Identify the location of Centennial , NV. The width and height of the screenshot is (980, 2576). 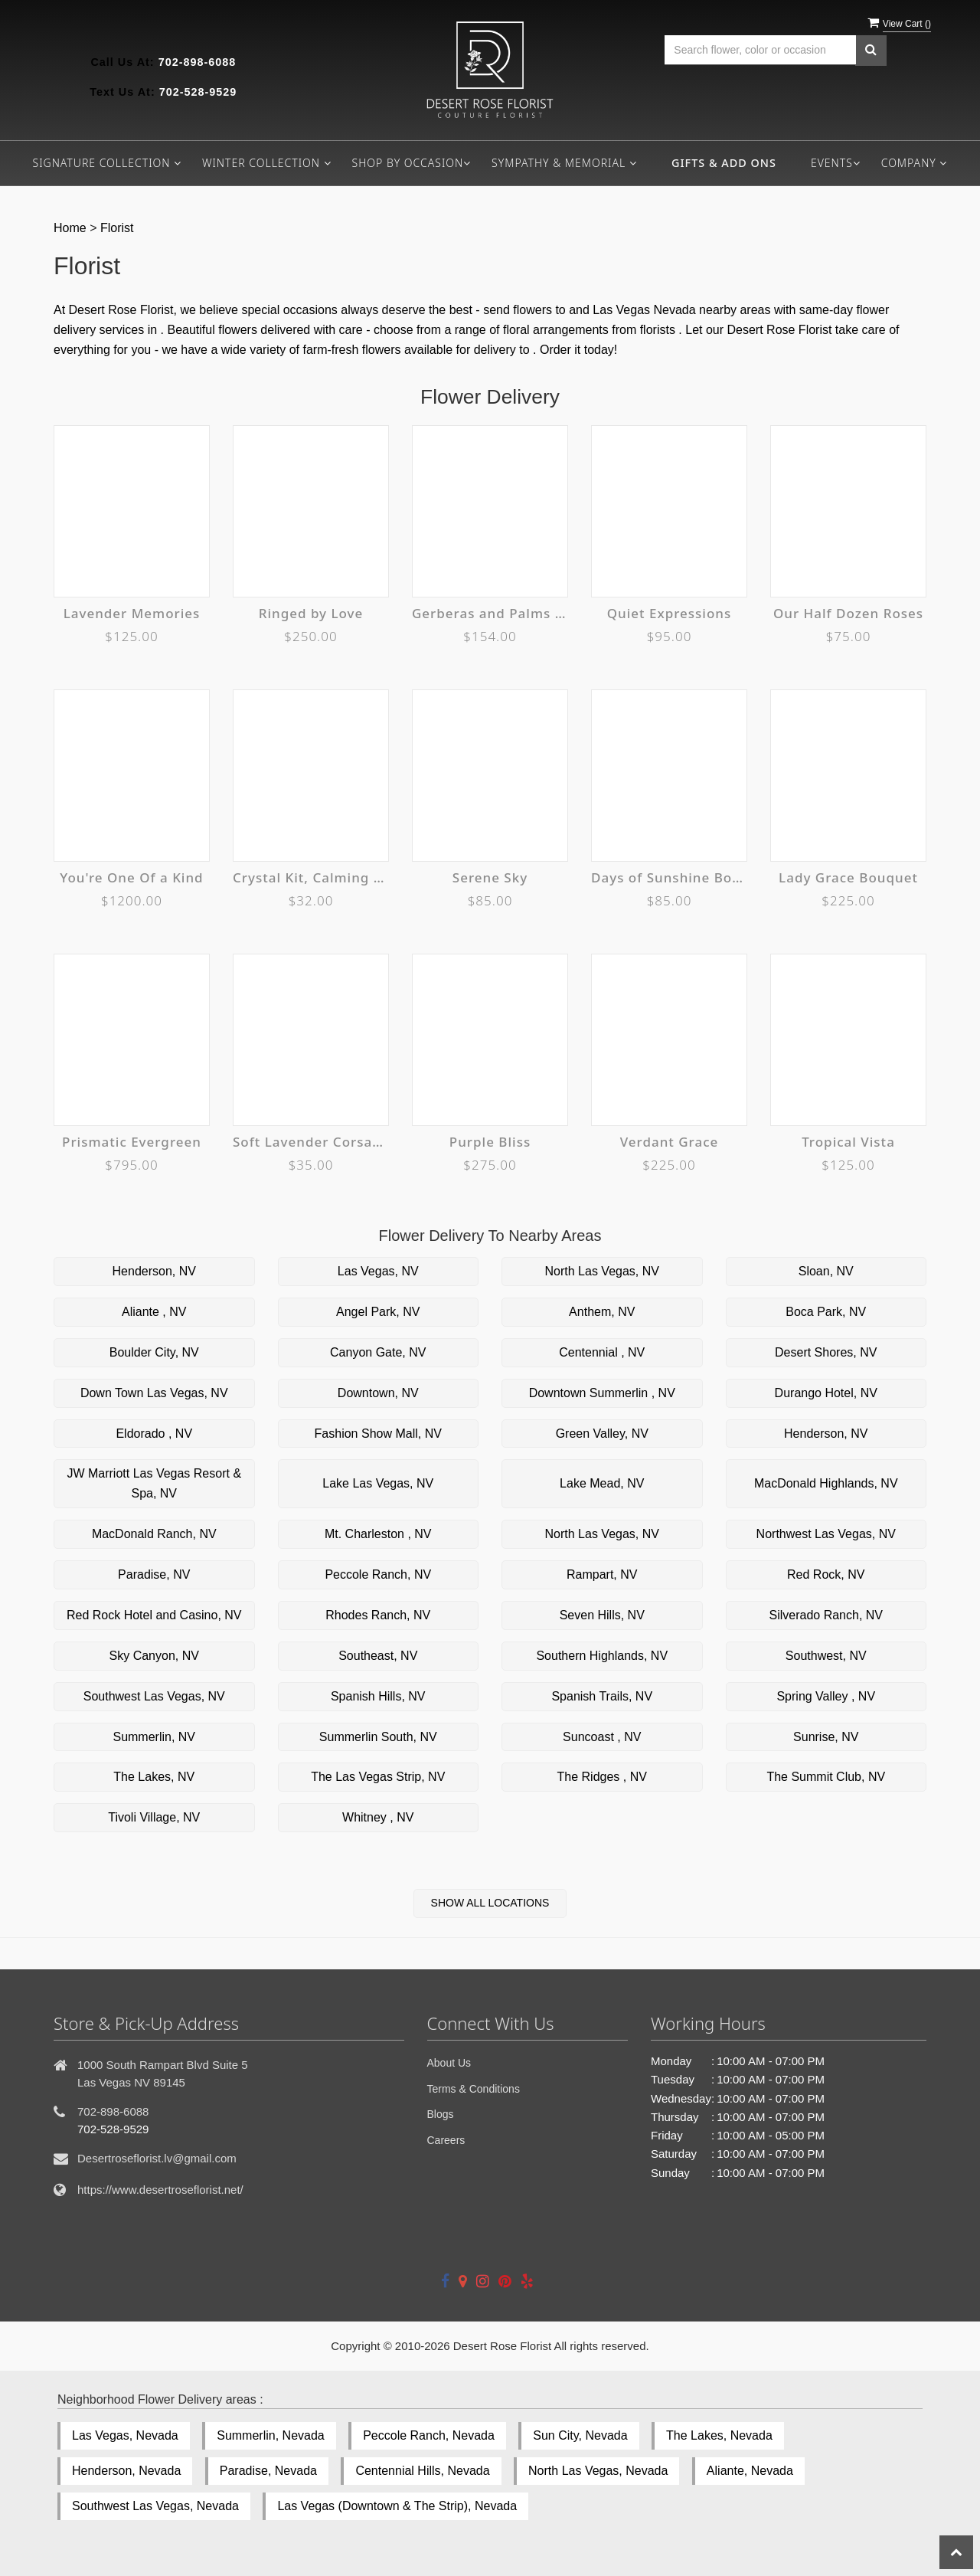
(602, 1352).